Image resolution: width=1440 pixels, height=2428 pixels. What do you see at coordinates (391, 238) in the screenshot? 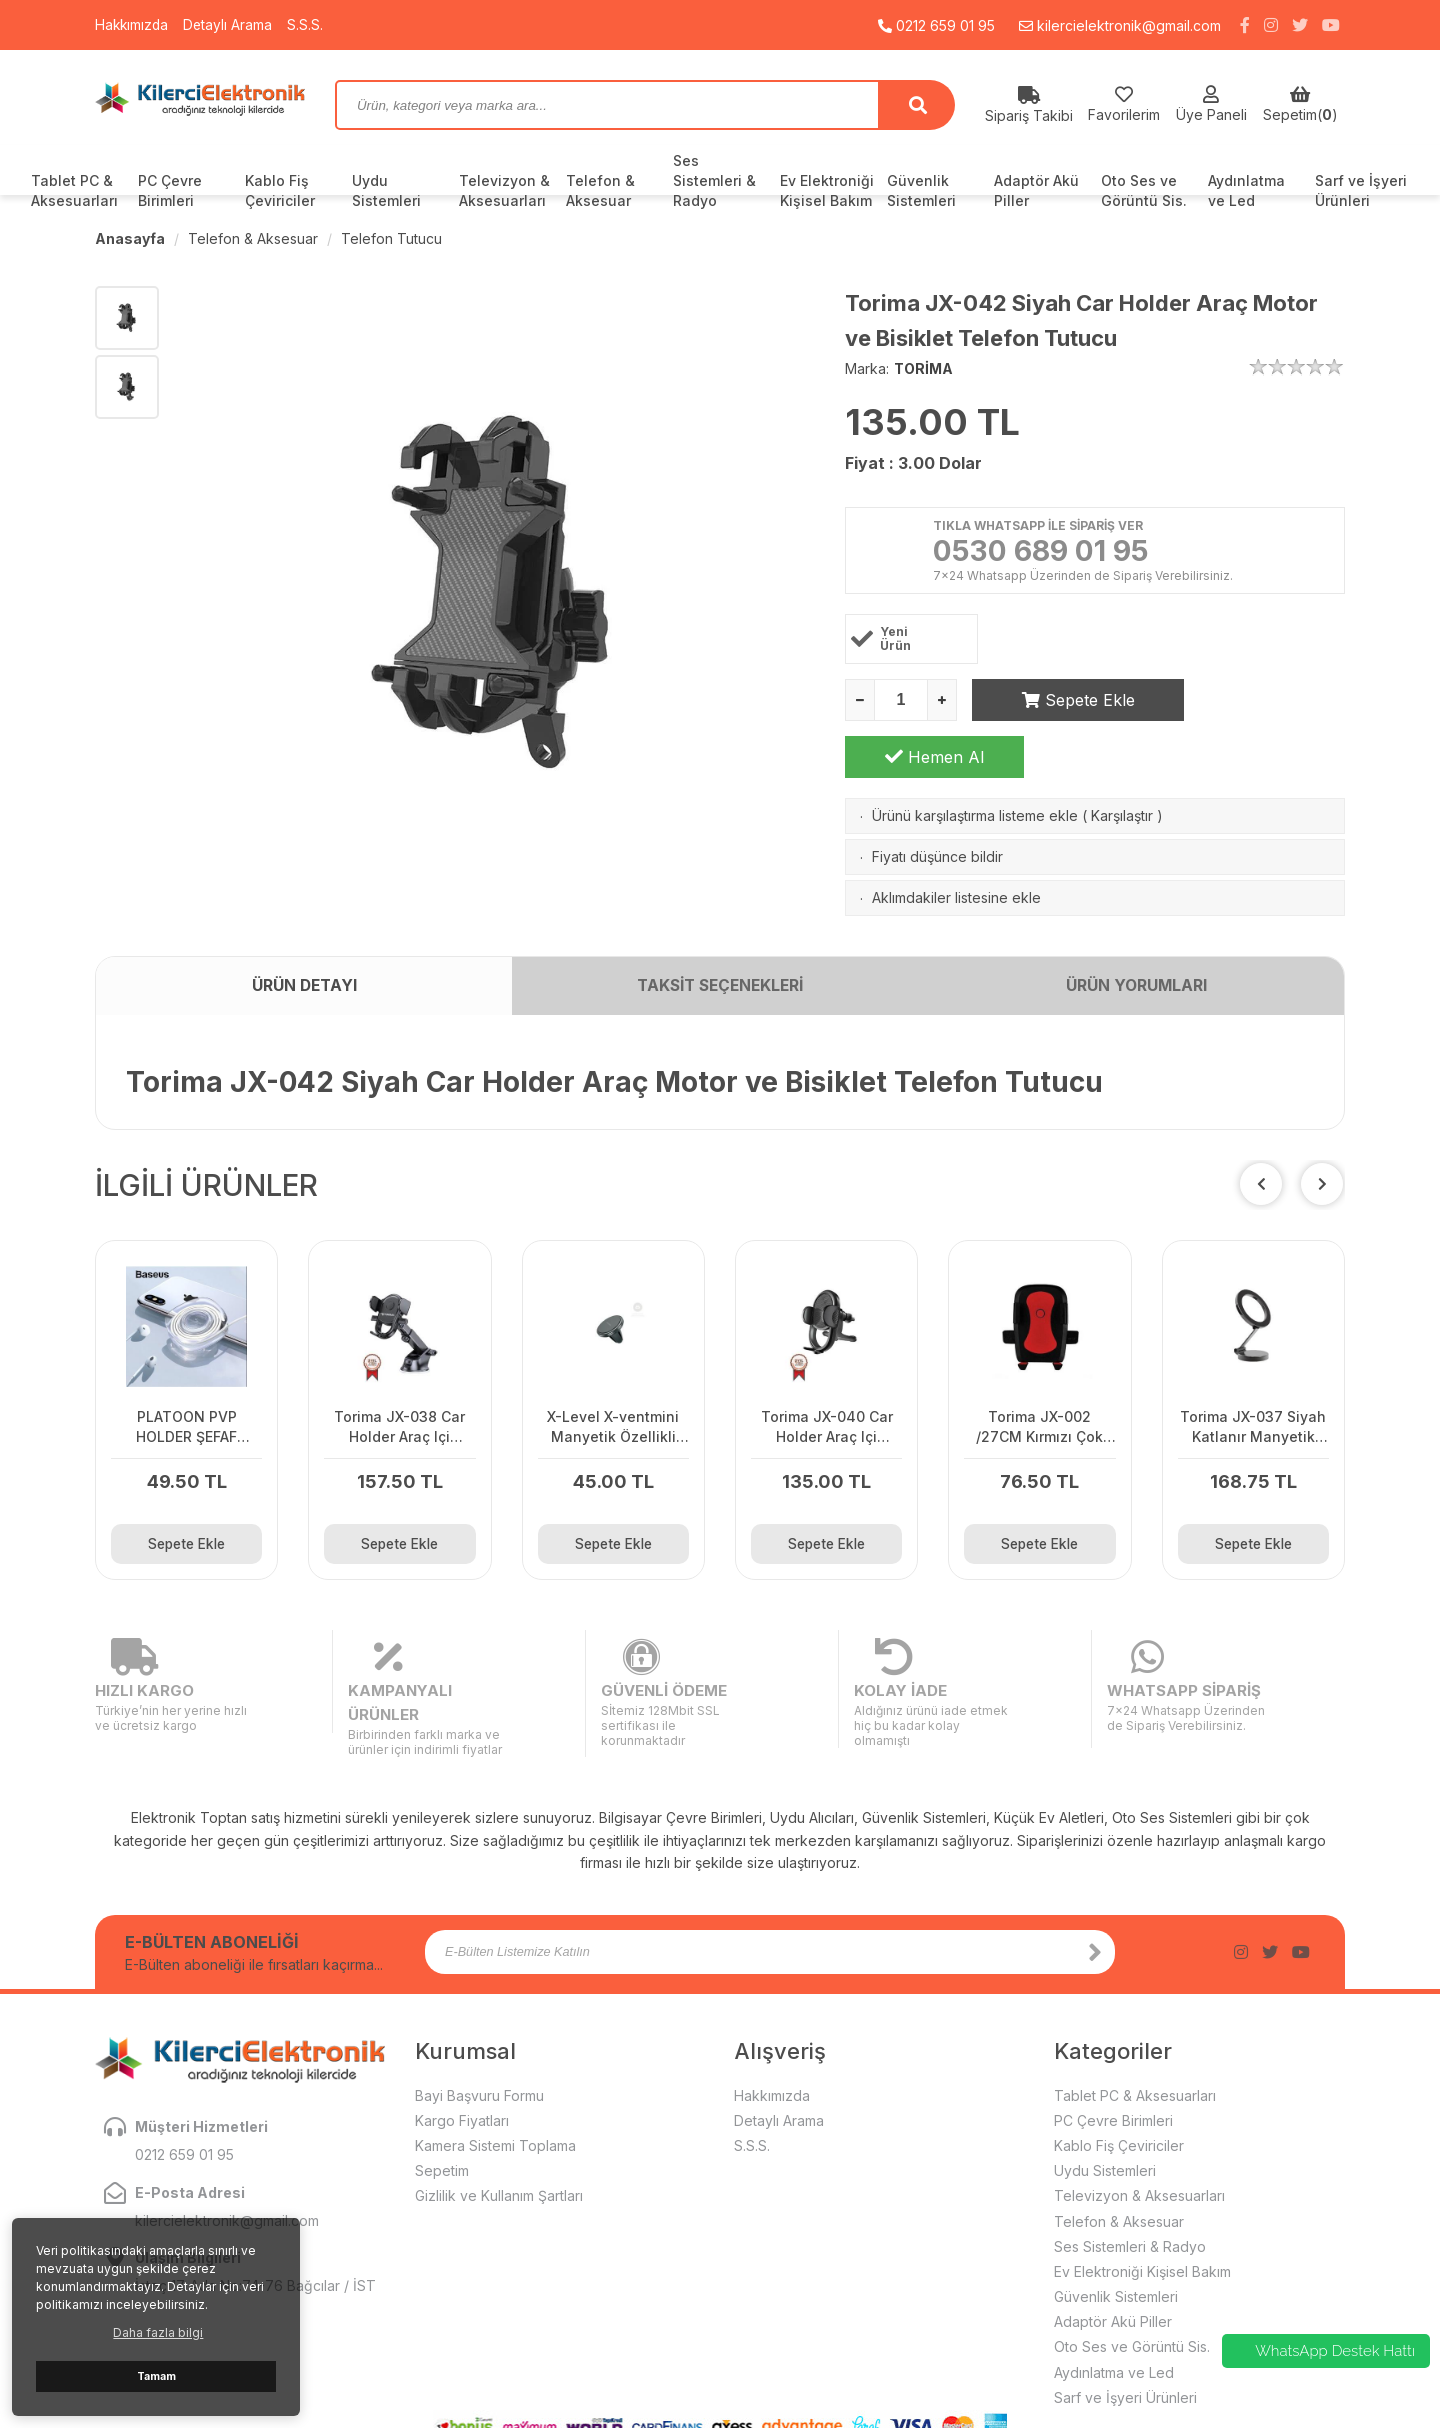
I see `Telefon Tutucu` at bounding box center [391, 238].